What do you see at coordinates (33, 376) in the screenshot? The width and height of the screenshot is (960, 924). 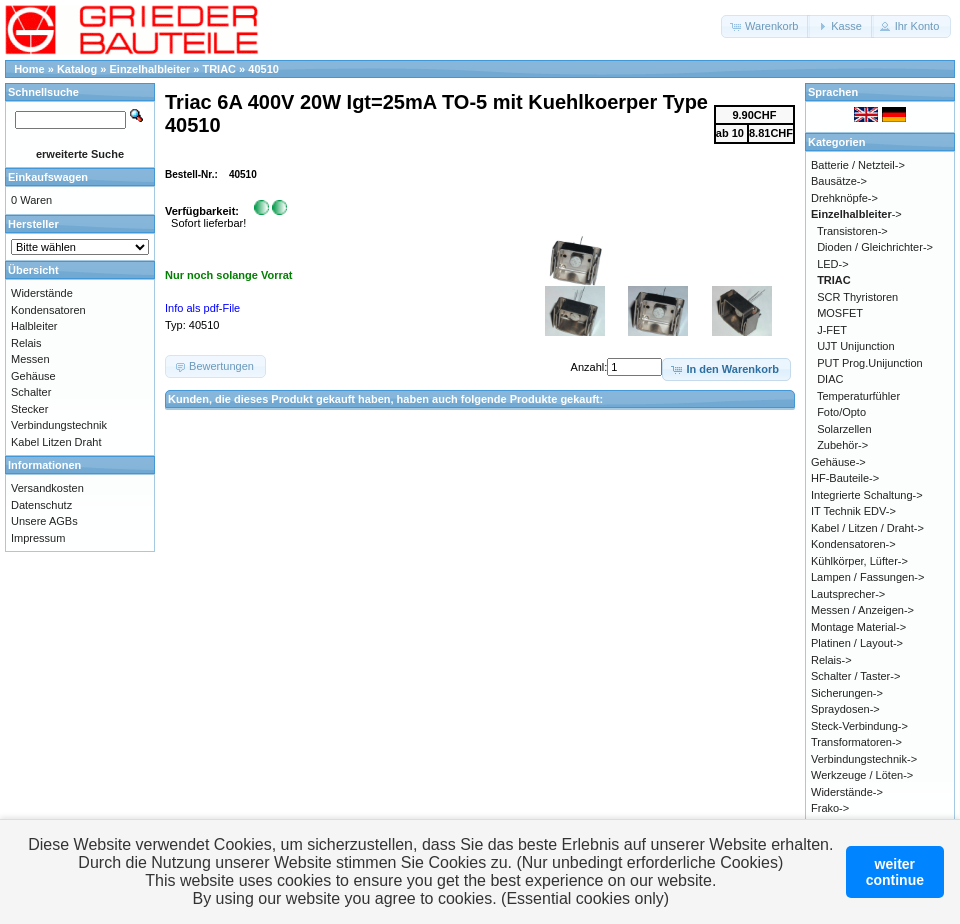 I see `Gehäuse` at bounding box center [33, 376].